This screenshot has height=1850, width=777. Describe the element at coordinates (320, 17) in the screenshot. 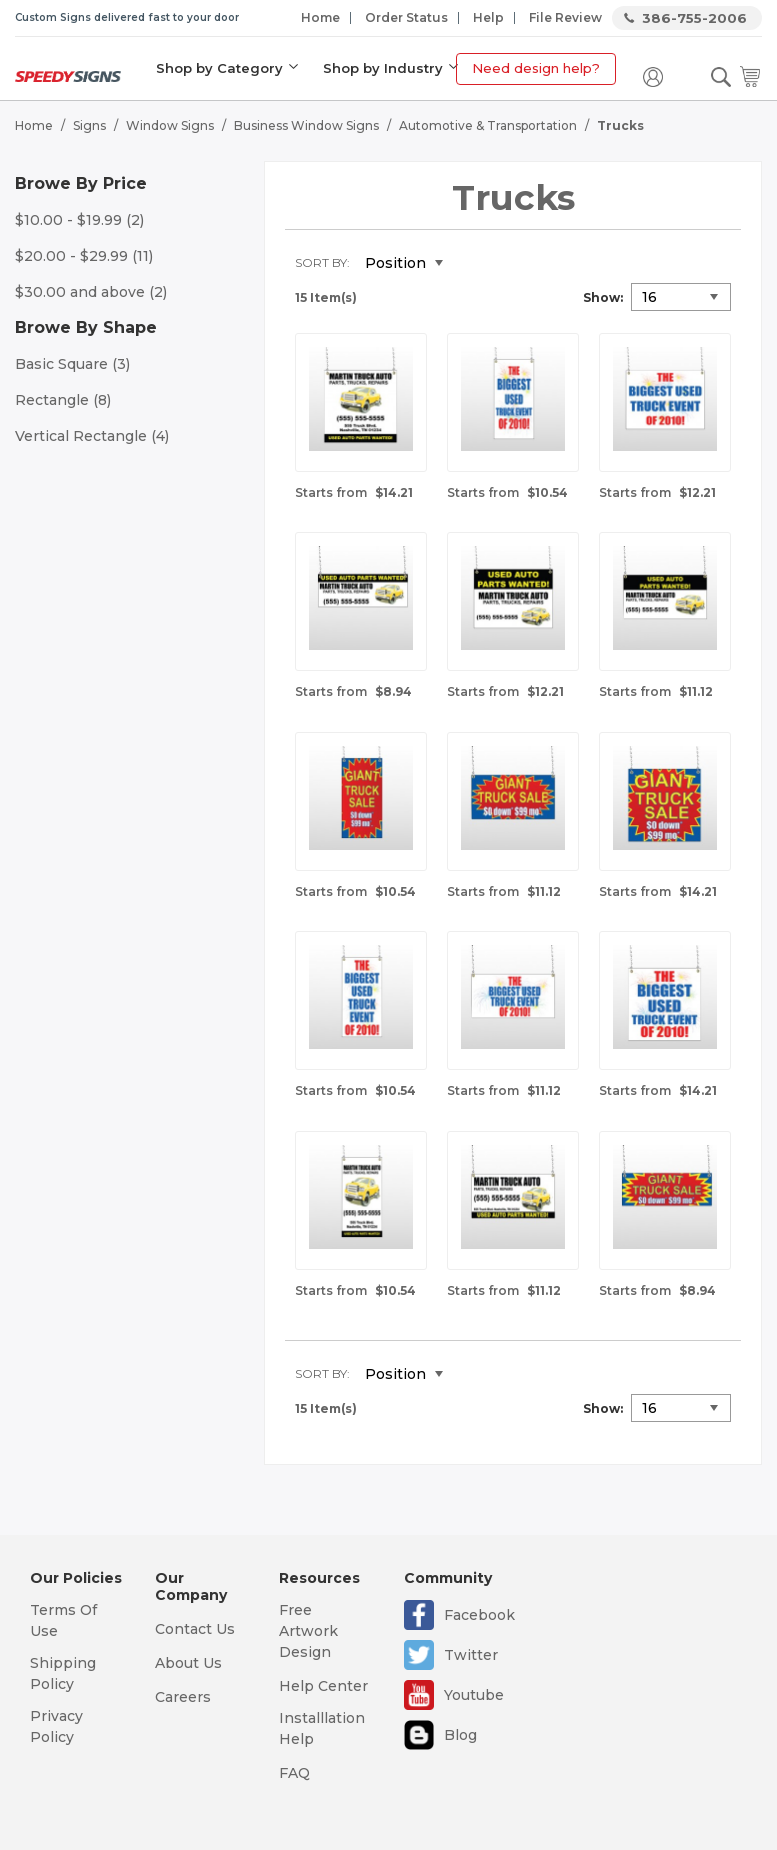

I see `Home` at that location.